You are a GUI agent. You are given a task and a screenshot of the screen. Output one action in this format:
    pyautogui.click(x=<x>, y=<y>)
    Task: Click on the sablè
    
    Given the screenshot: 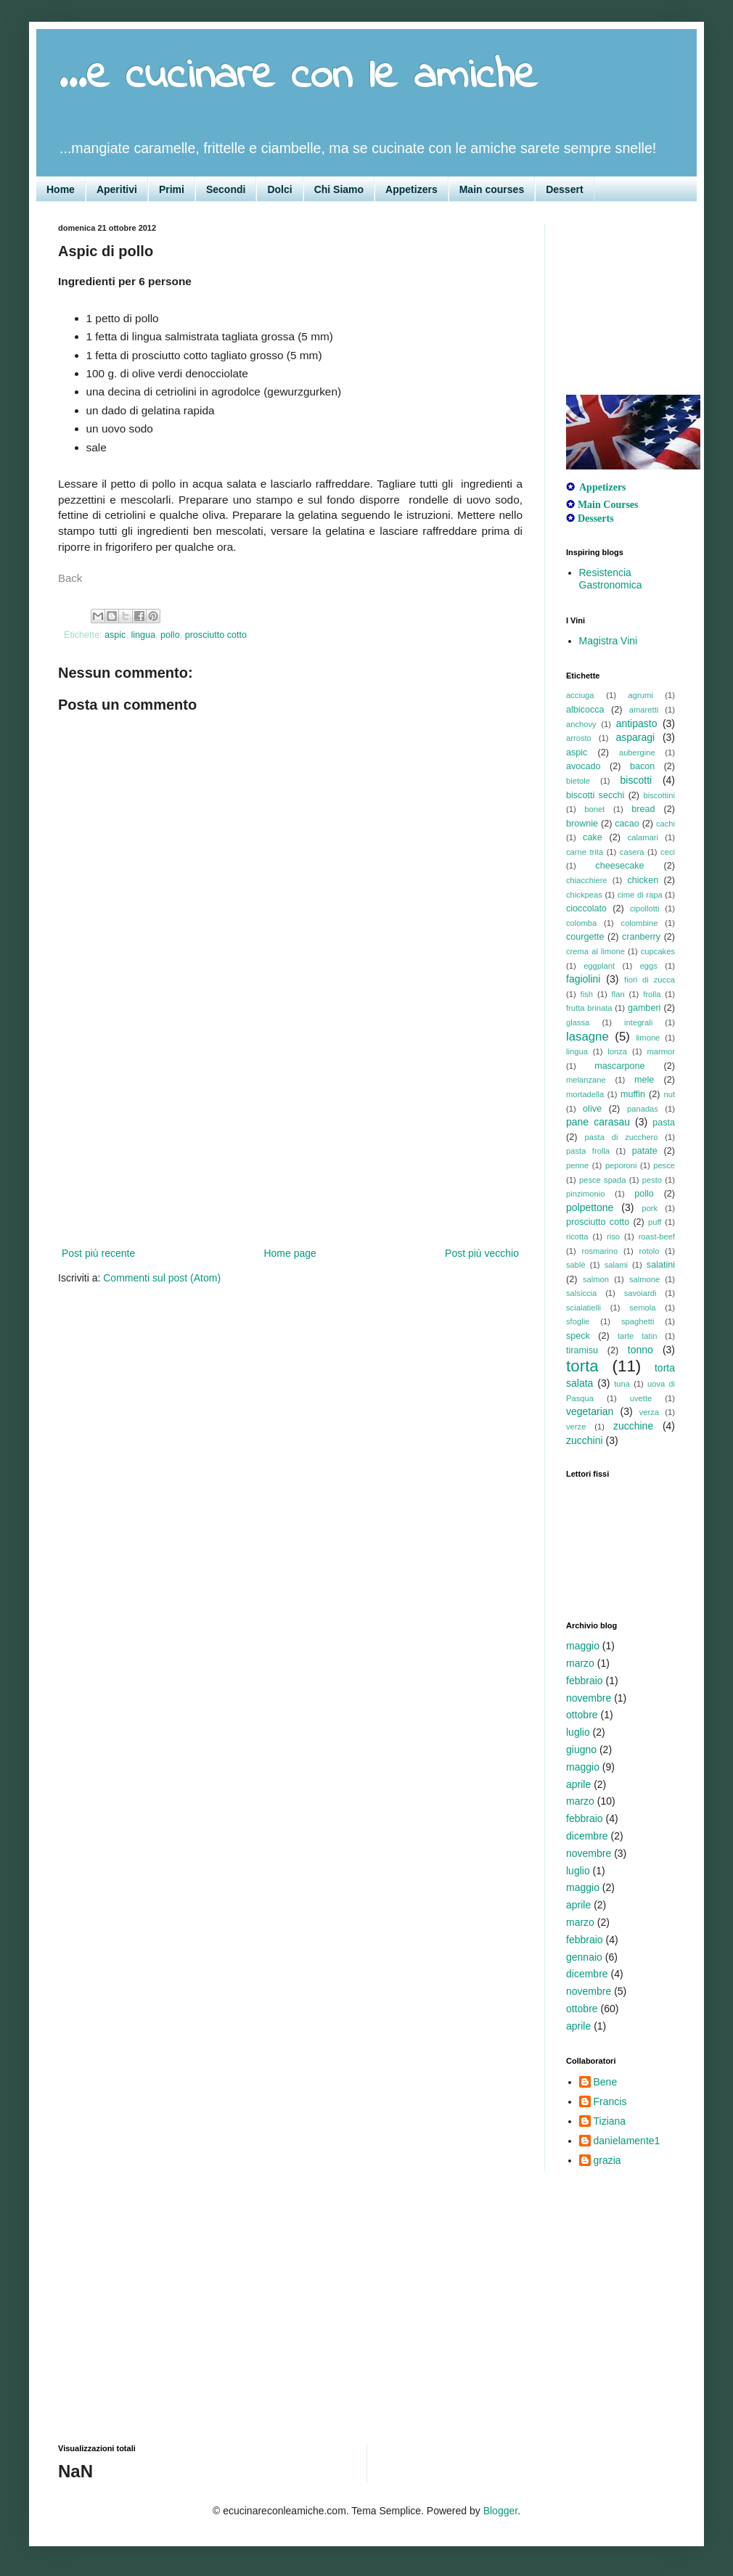 What is the action you would take?
    pyautogui.click(x=576, y=1264)
    